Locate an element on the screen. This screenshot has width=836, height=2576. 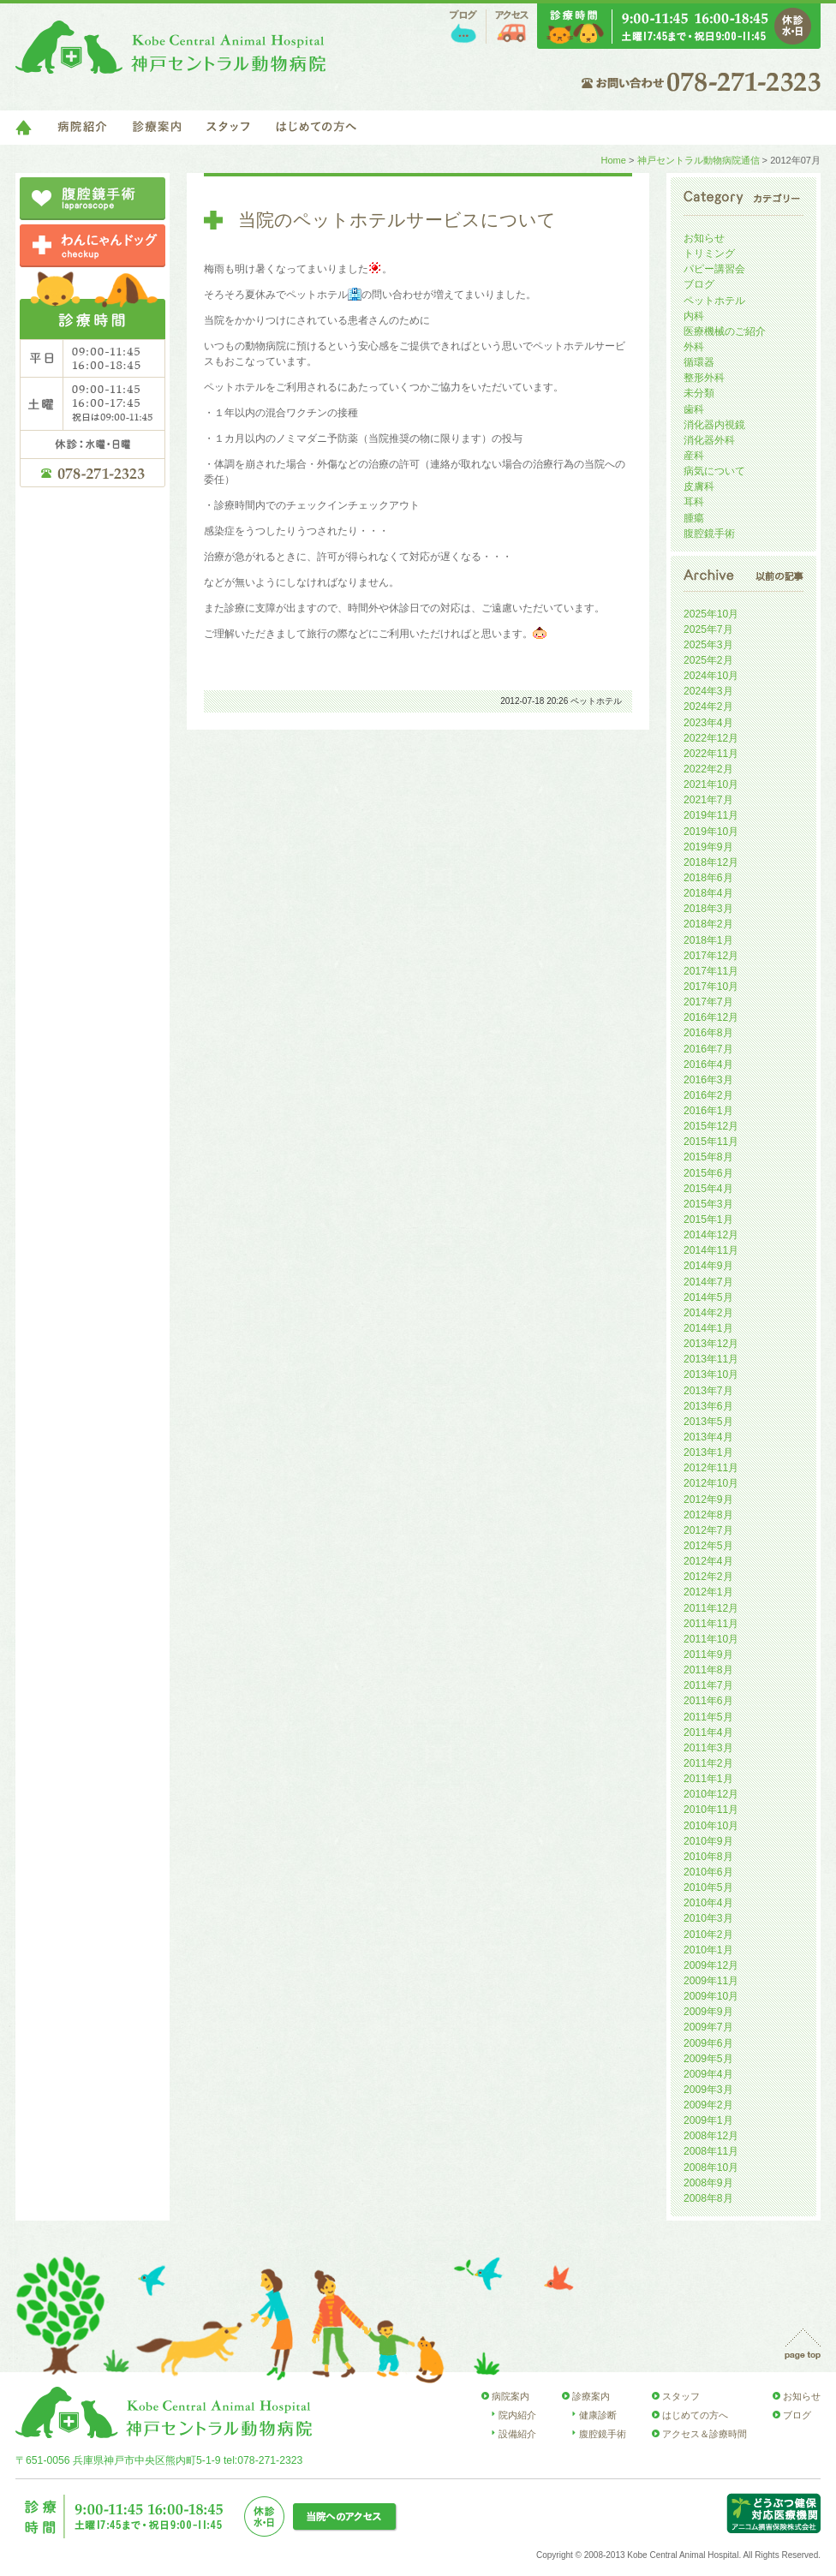
2015年6月 is located at coordinates (708, 1173).